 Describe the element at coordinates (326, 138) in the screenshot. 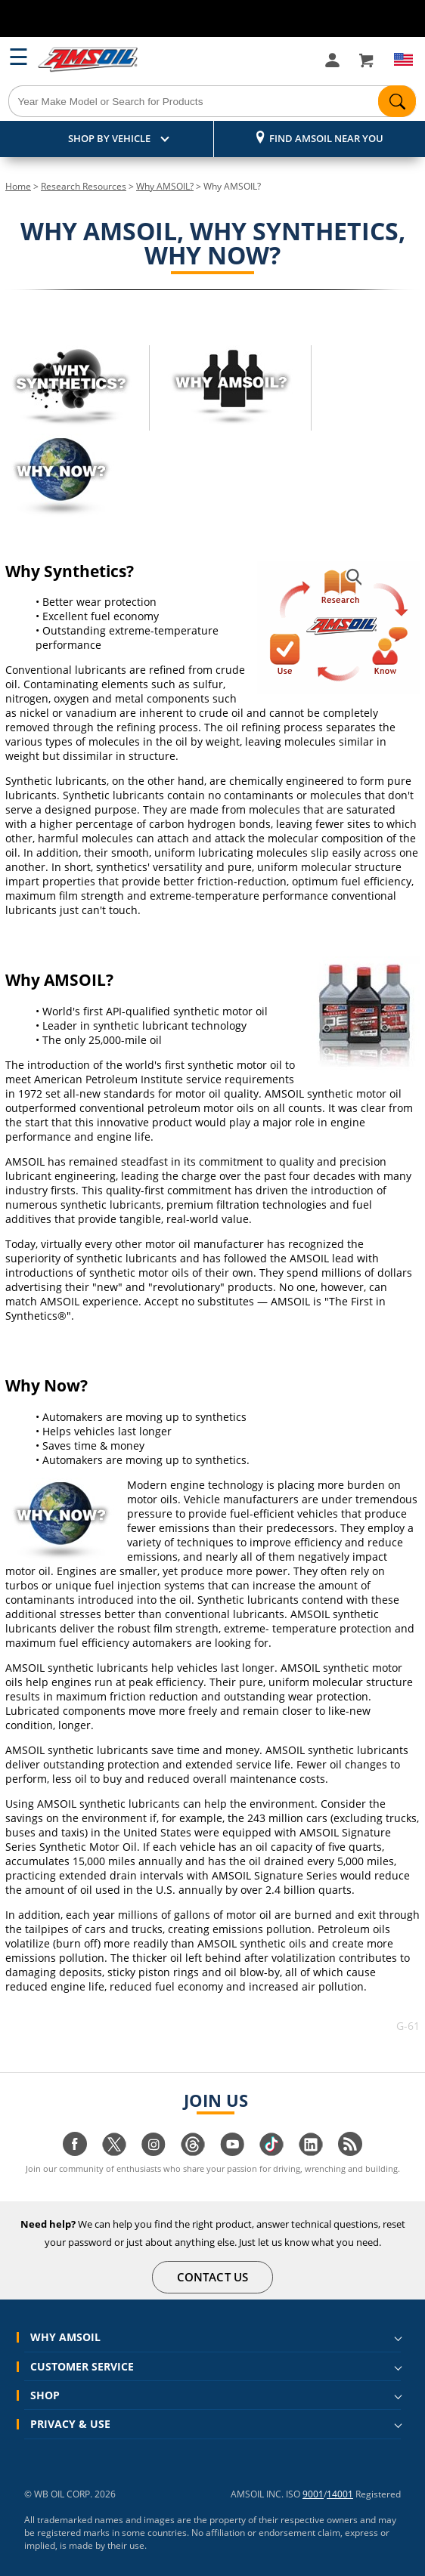

I see `Find AMSOIL Near You` at that location.